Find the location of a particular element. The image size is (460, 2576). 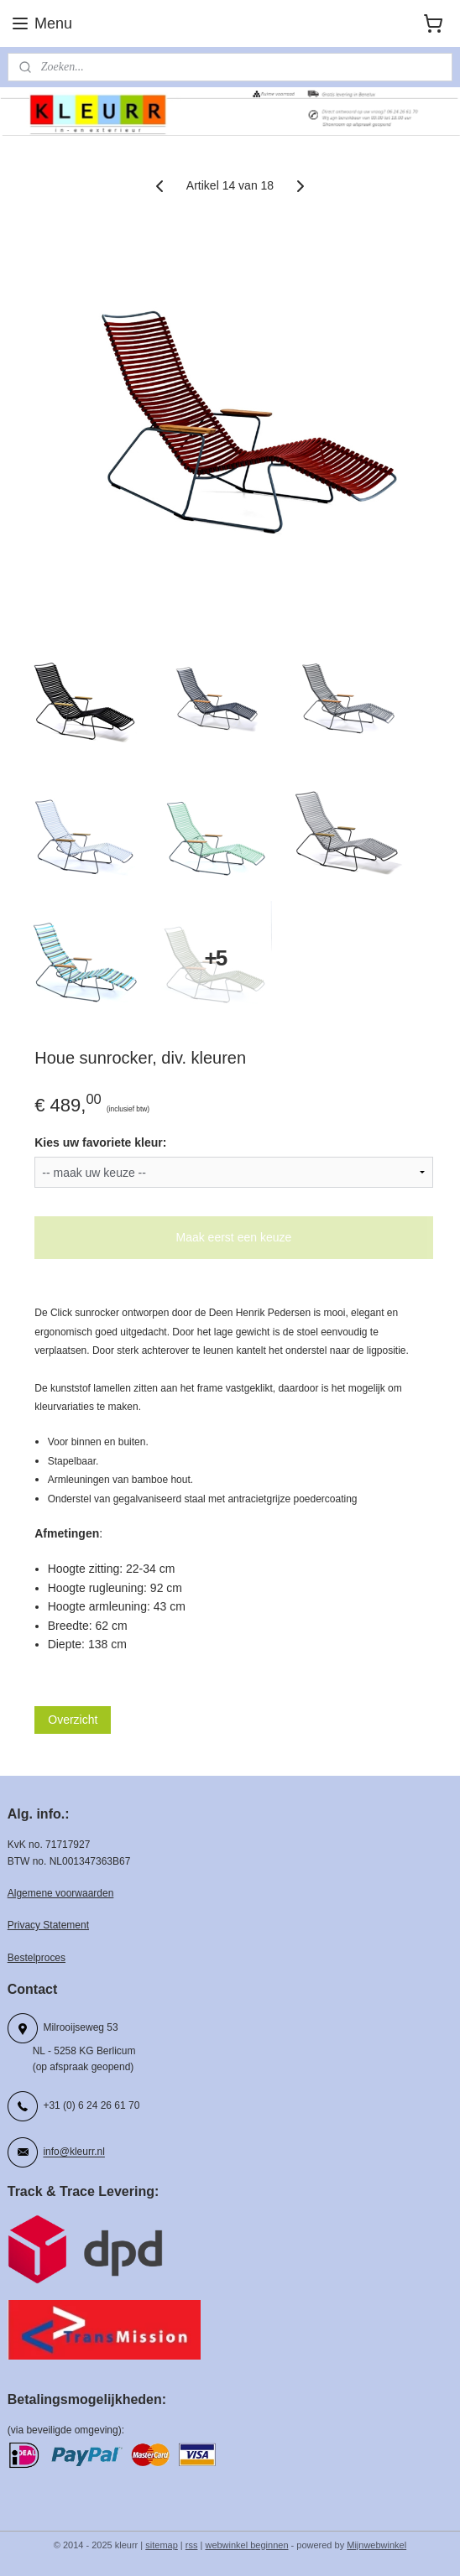

Mijnwebwinkel is located at coordinates (376, 2545).